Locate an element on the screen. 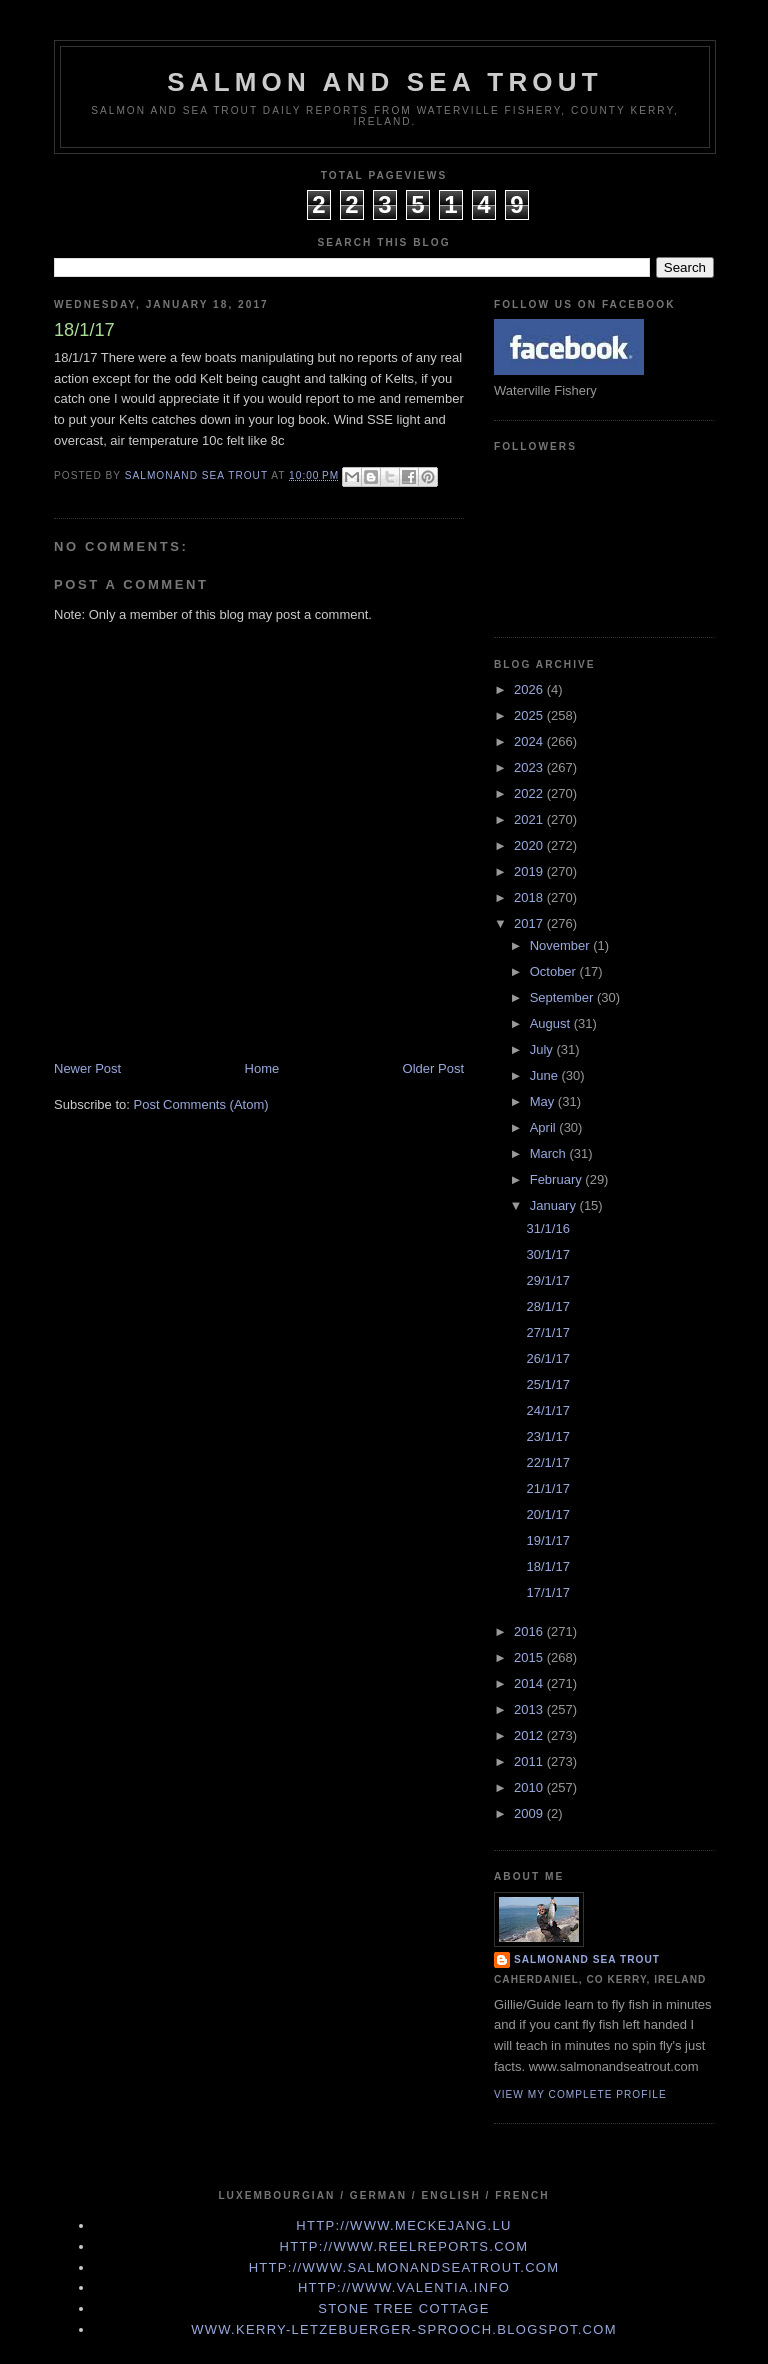 The image size is (768, 2364). 2025 is located at coordinates (530, 715).